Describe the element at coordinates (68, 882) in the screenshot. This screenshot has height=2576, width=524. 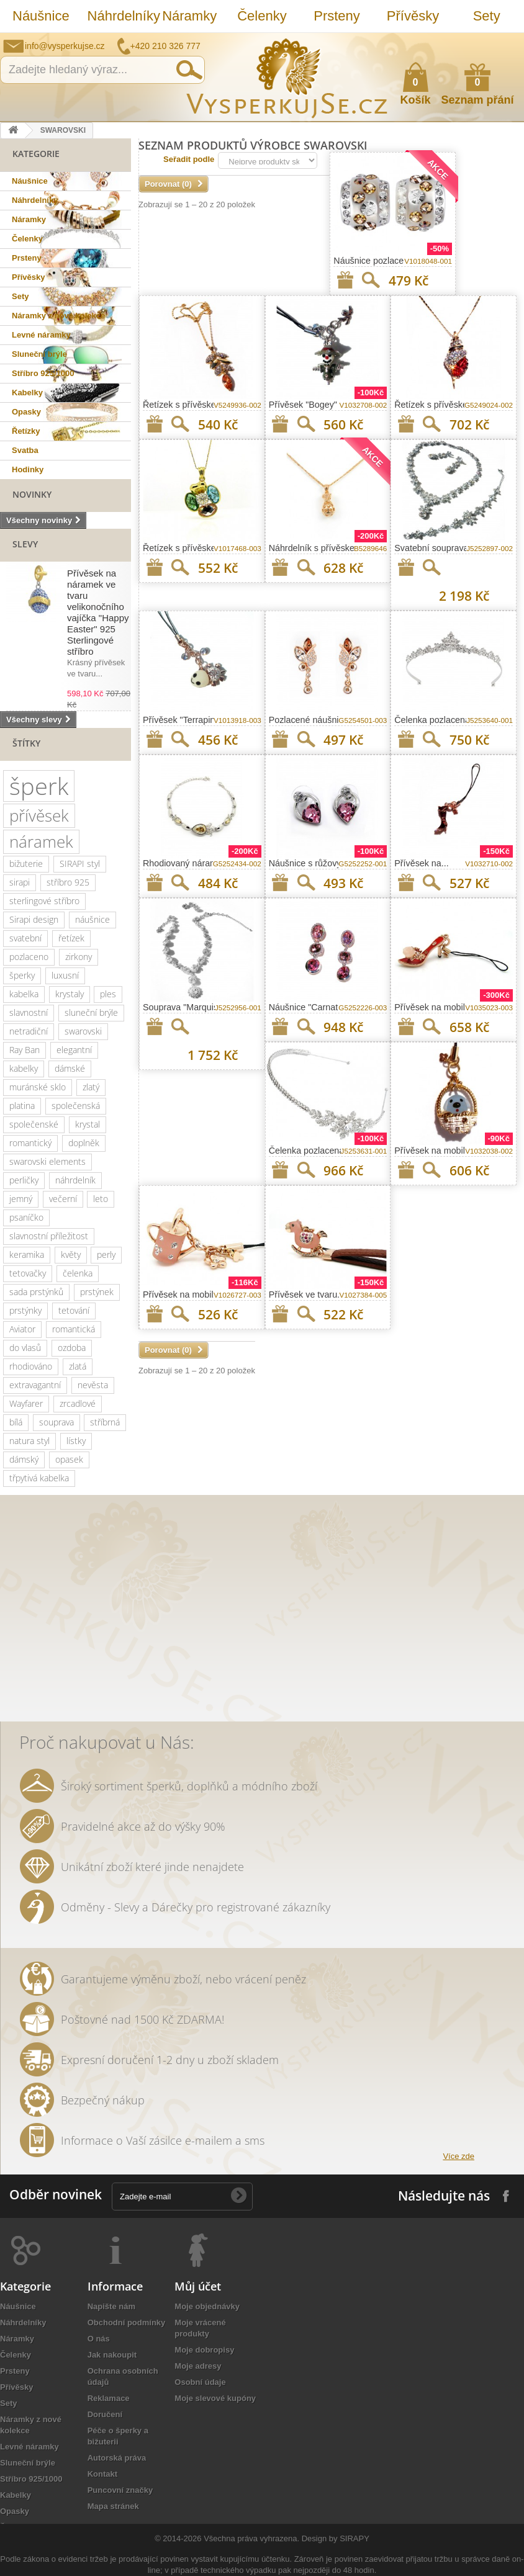
I see `stříbro 925` at that location.